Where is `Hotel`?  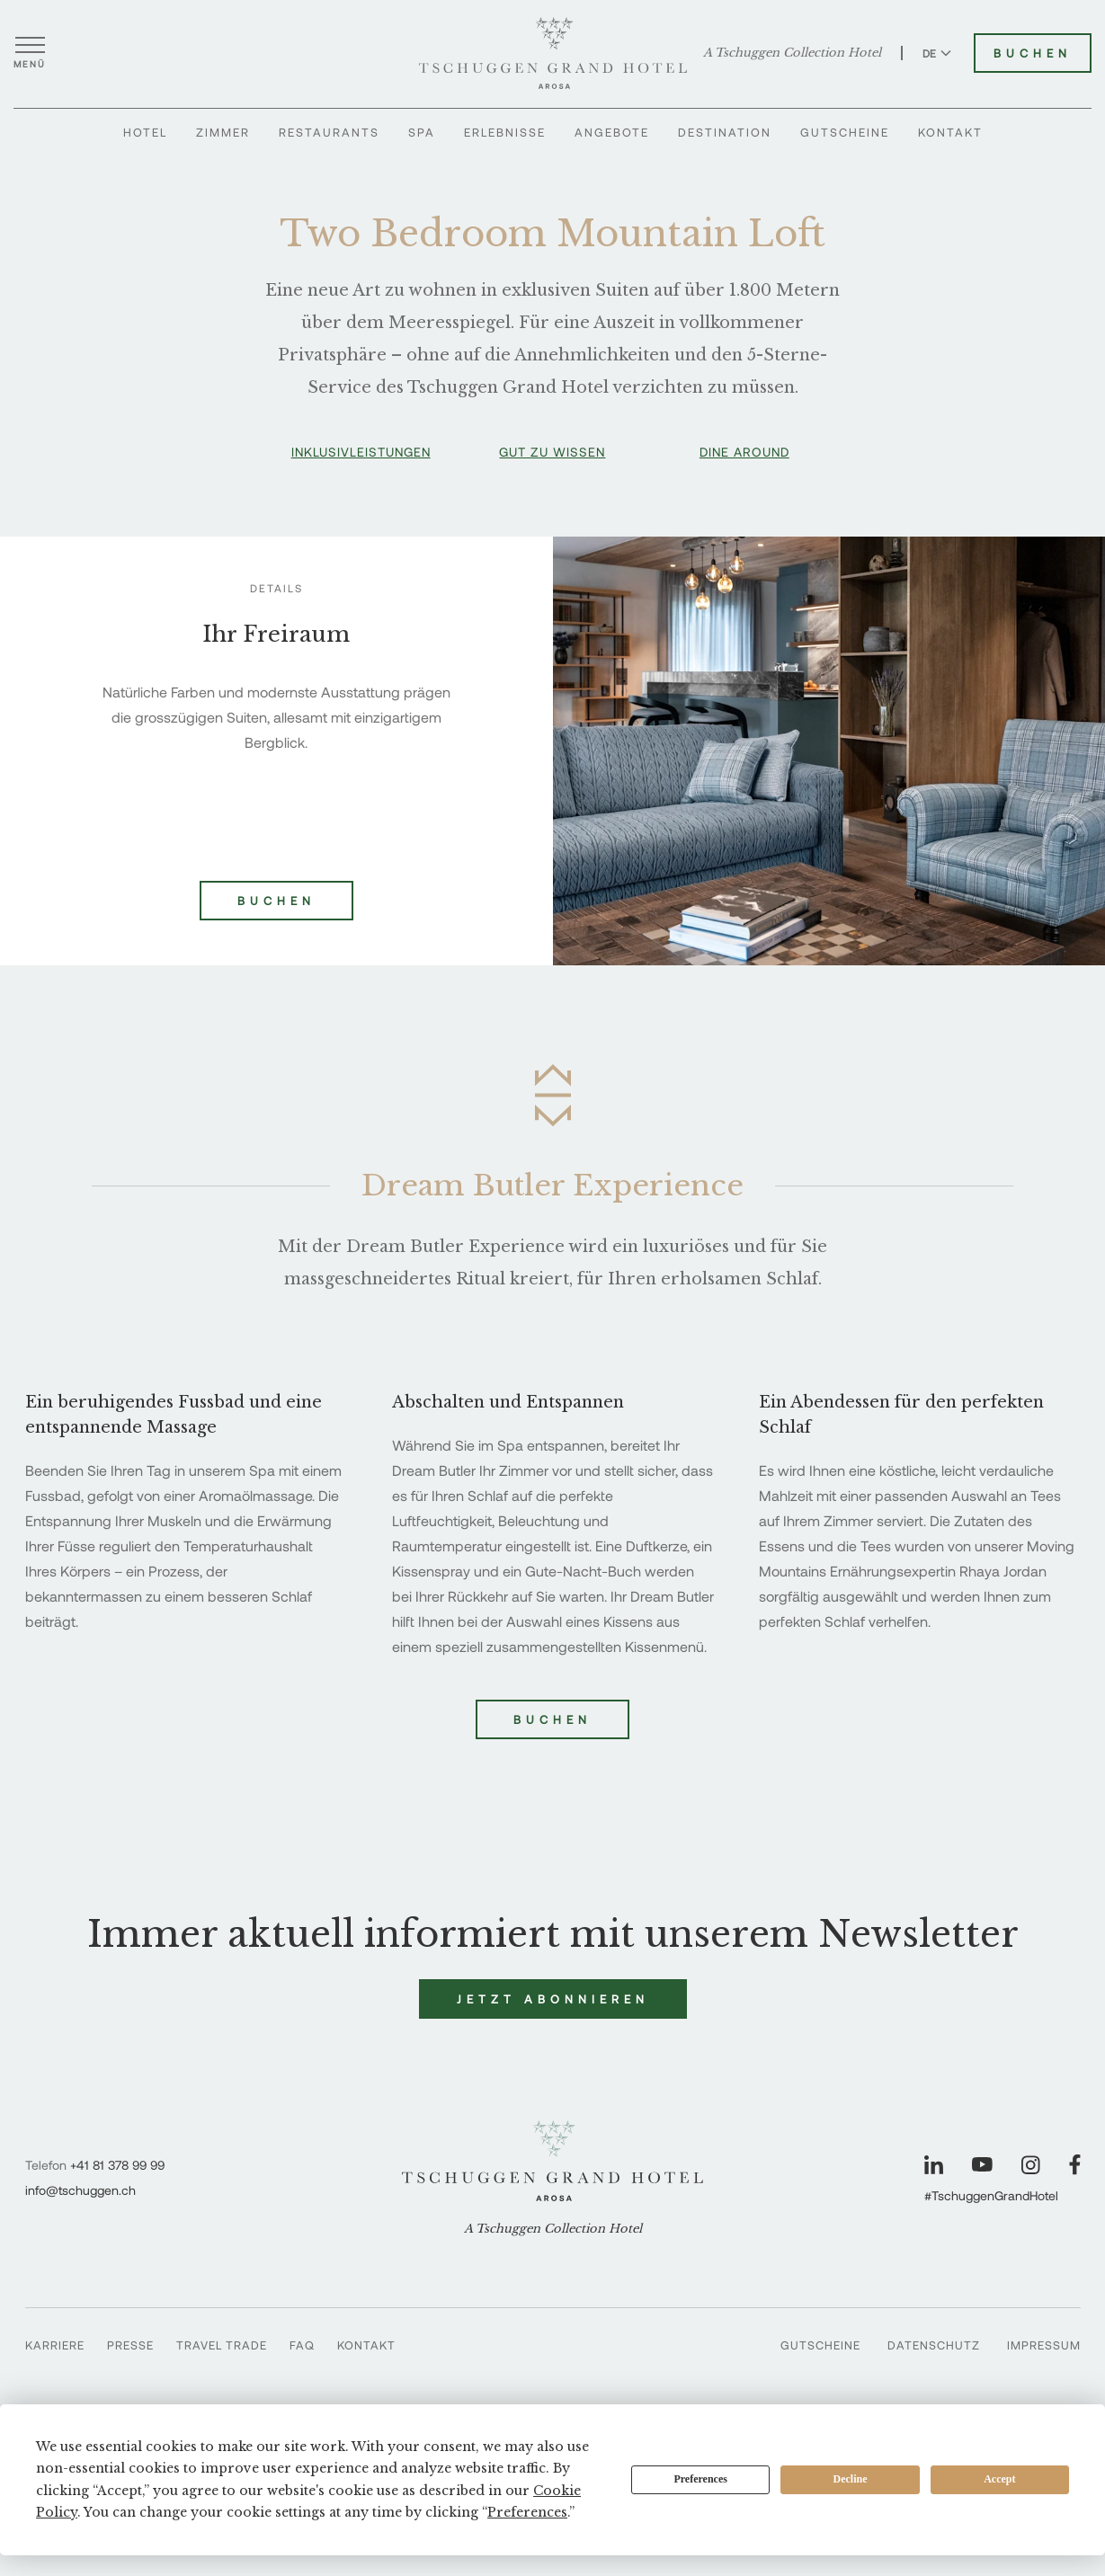
Hotel is located at coordinates (145, 132).